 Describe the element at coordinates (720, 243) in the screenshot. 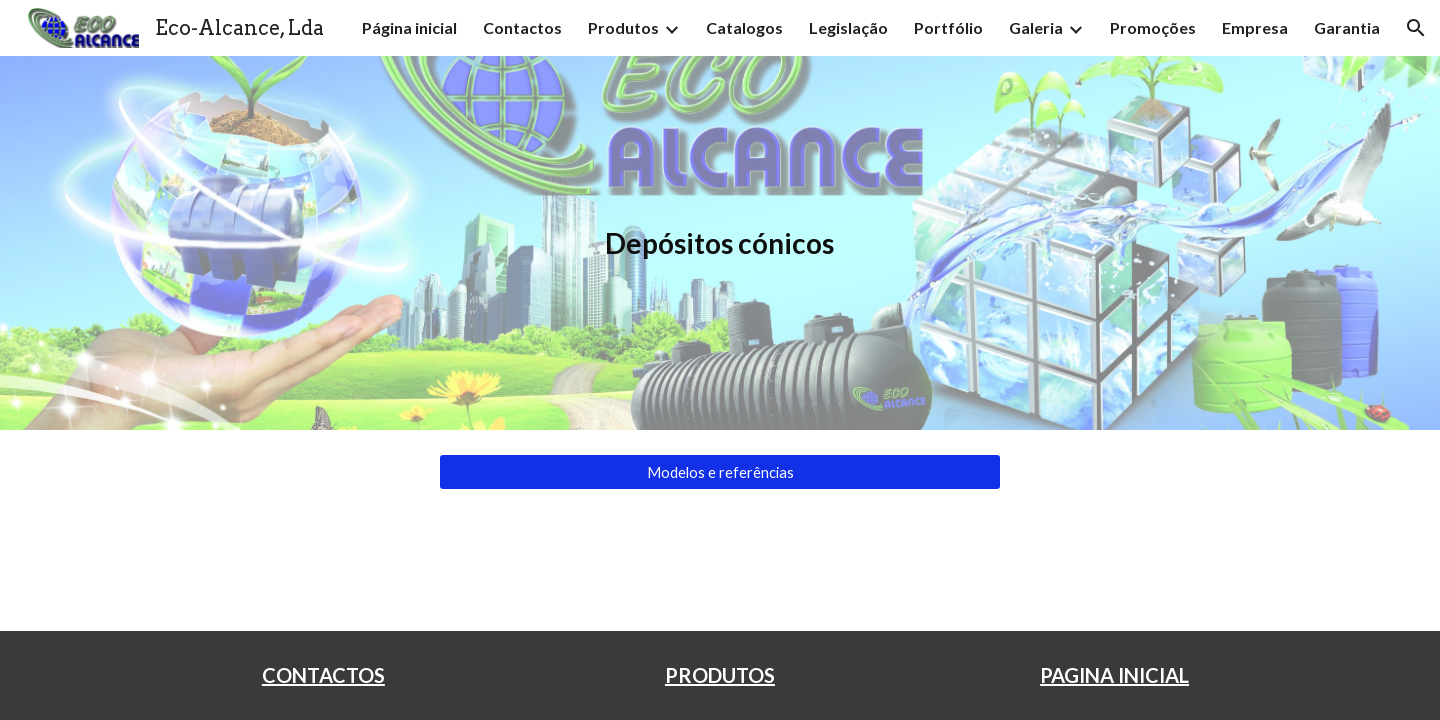

I see `[main]` at that location.